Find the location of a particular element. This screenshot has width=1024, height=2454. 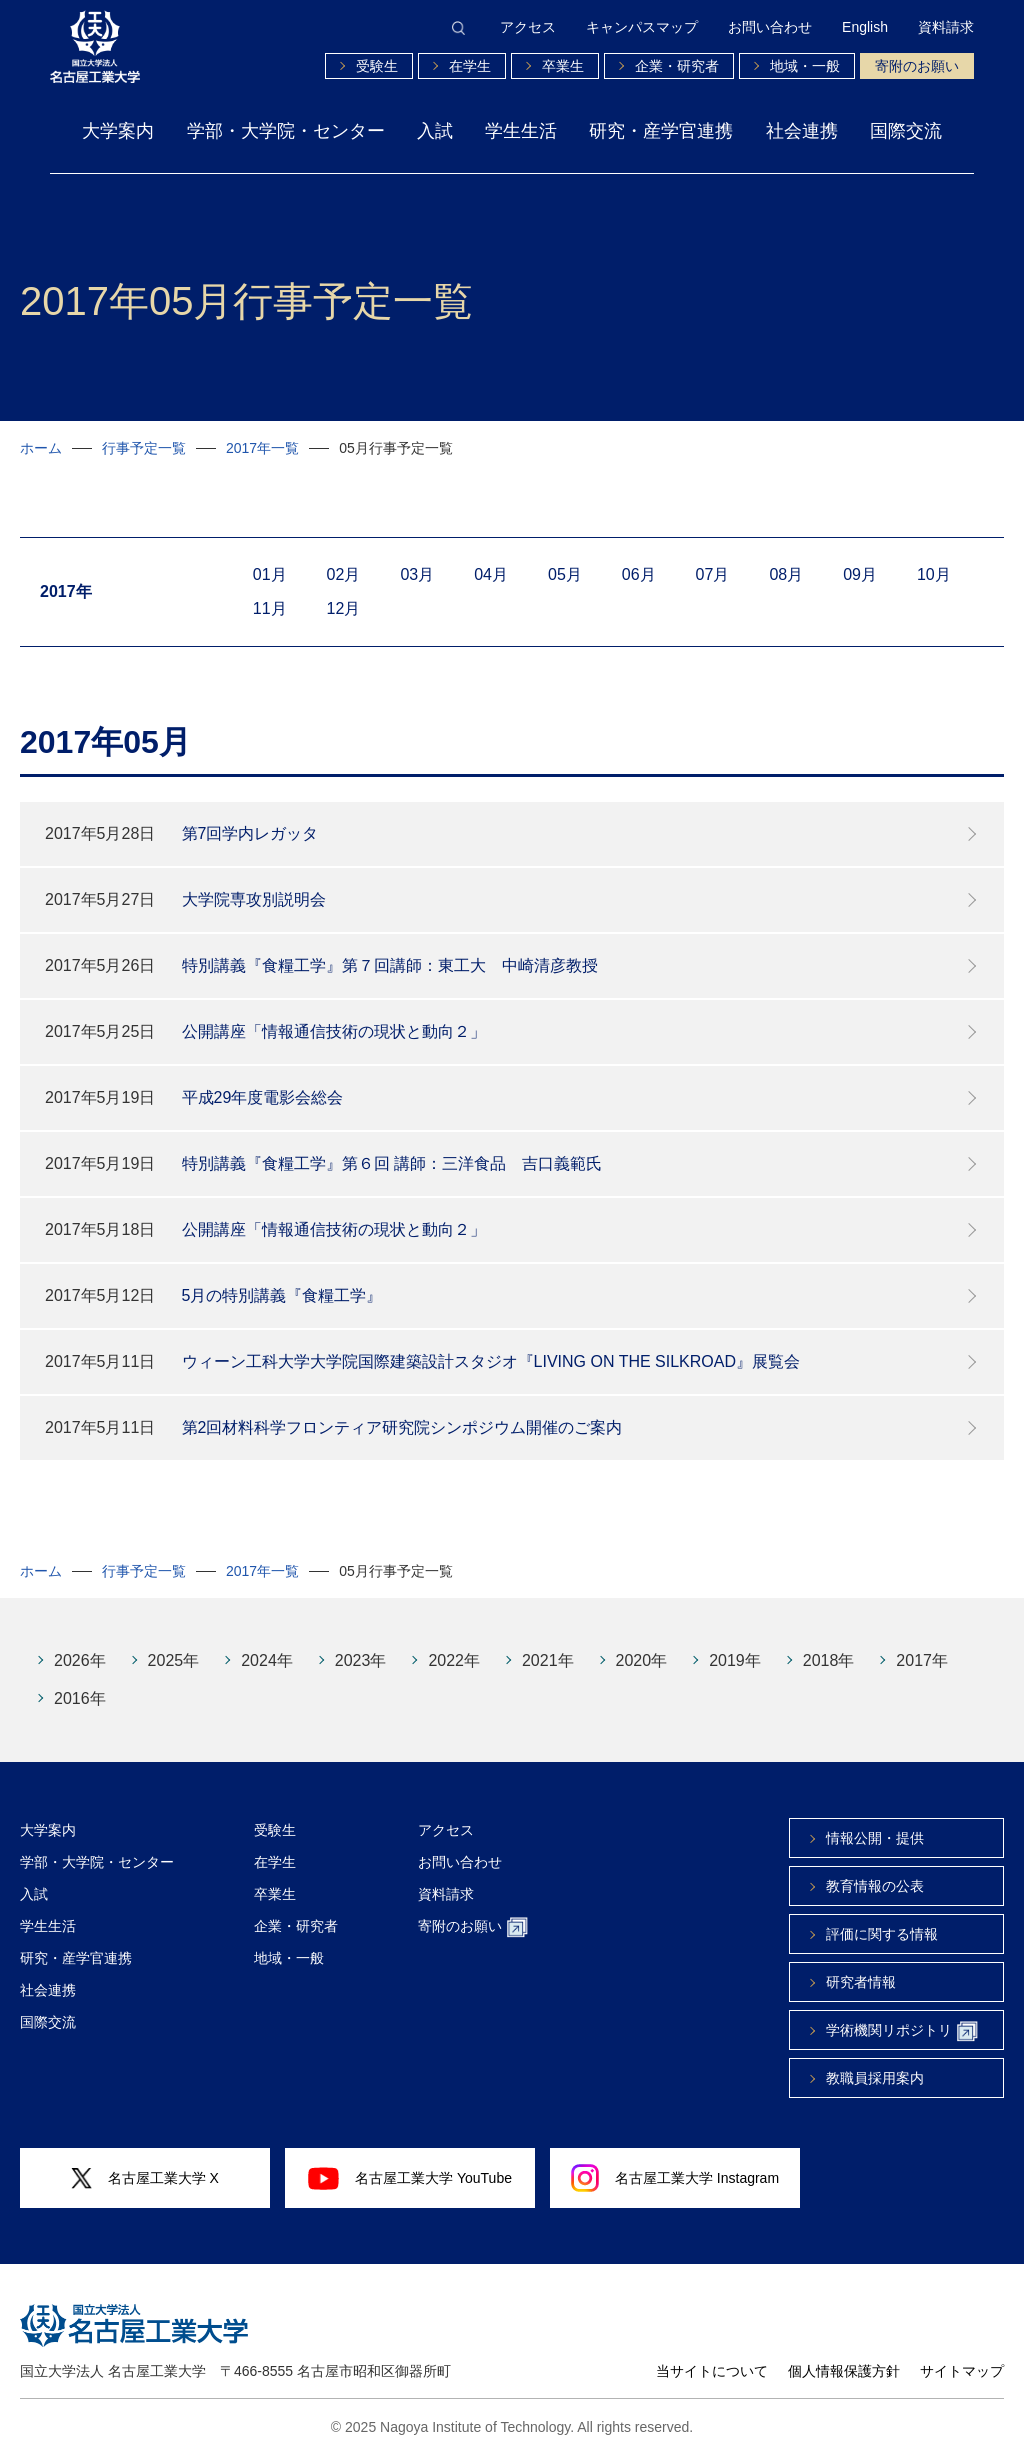

受験生 is located at coordinates (377, 66).